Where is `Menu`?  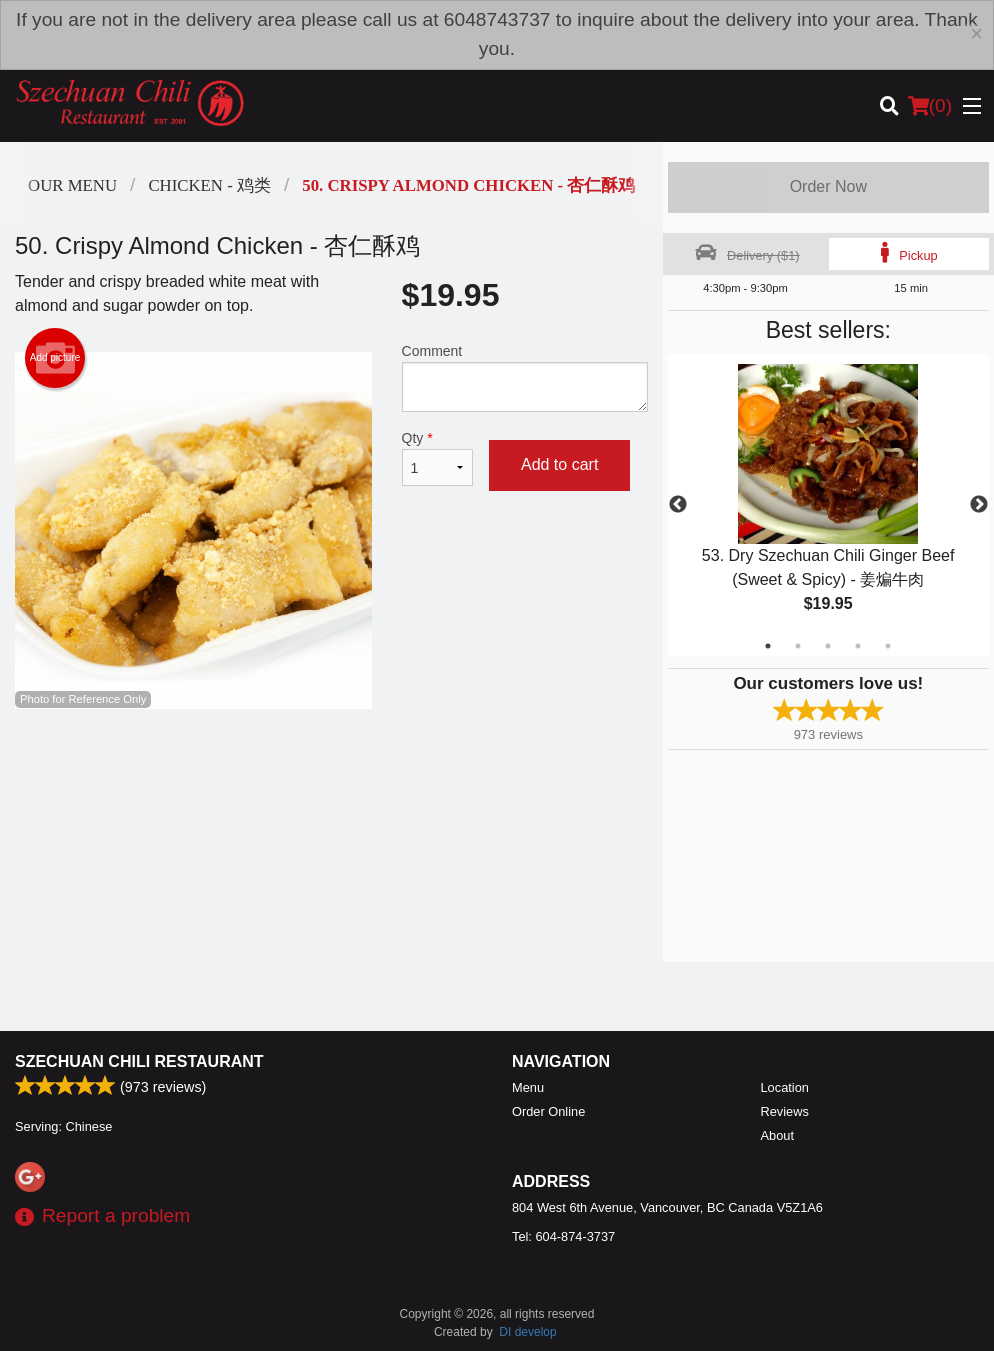
Menu is located at coordinates (528, 1087).